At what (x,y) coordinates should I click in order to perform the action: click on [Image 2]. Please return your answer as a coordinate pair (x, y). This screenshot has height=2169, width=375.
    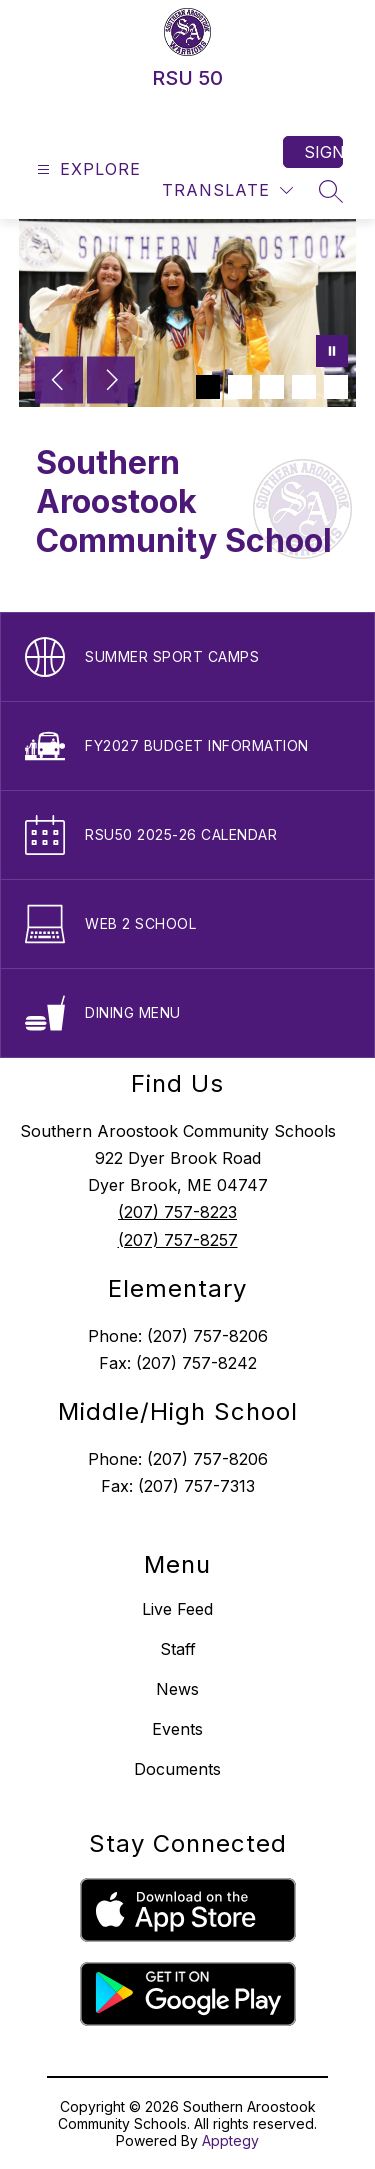
    Looking at the image, I should click on (240, 387).